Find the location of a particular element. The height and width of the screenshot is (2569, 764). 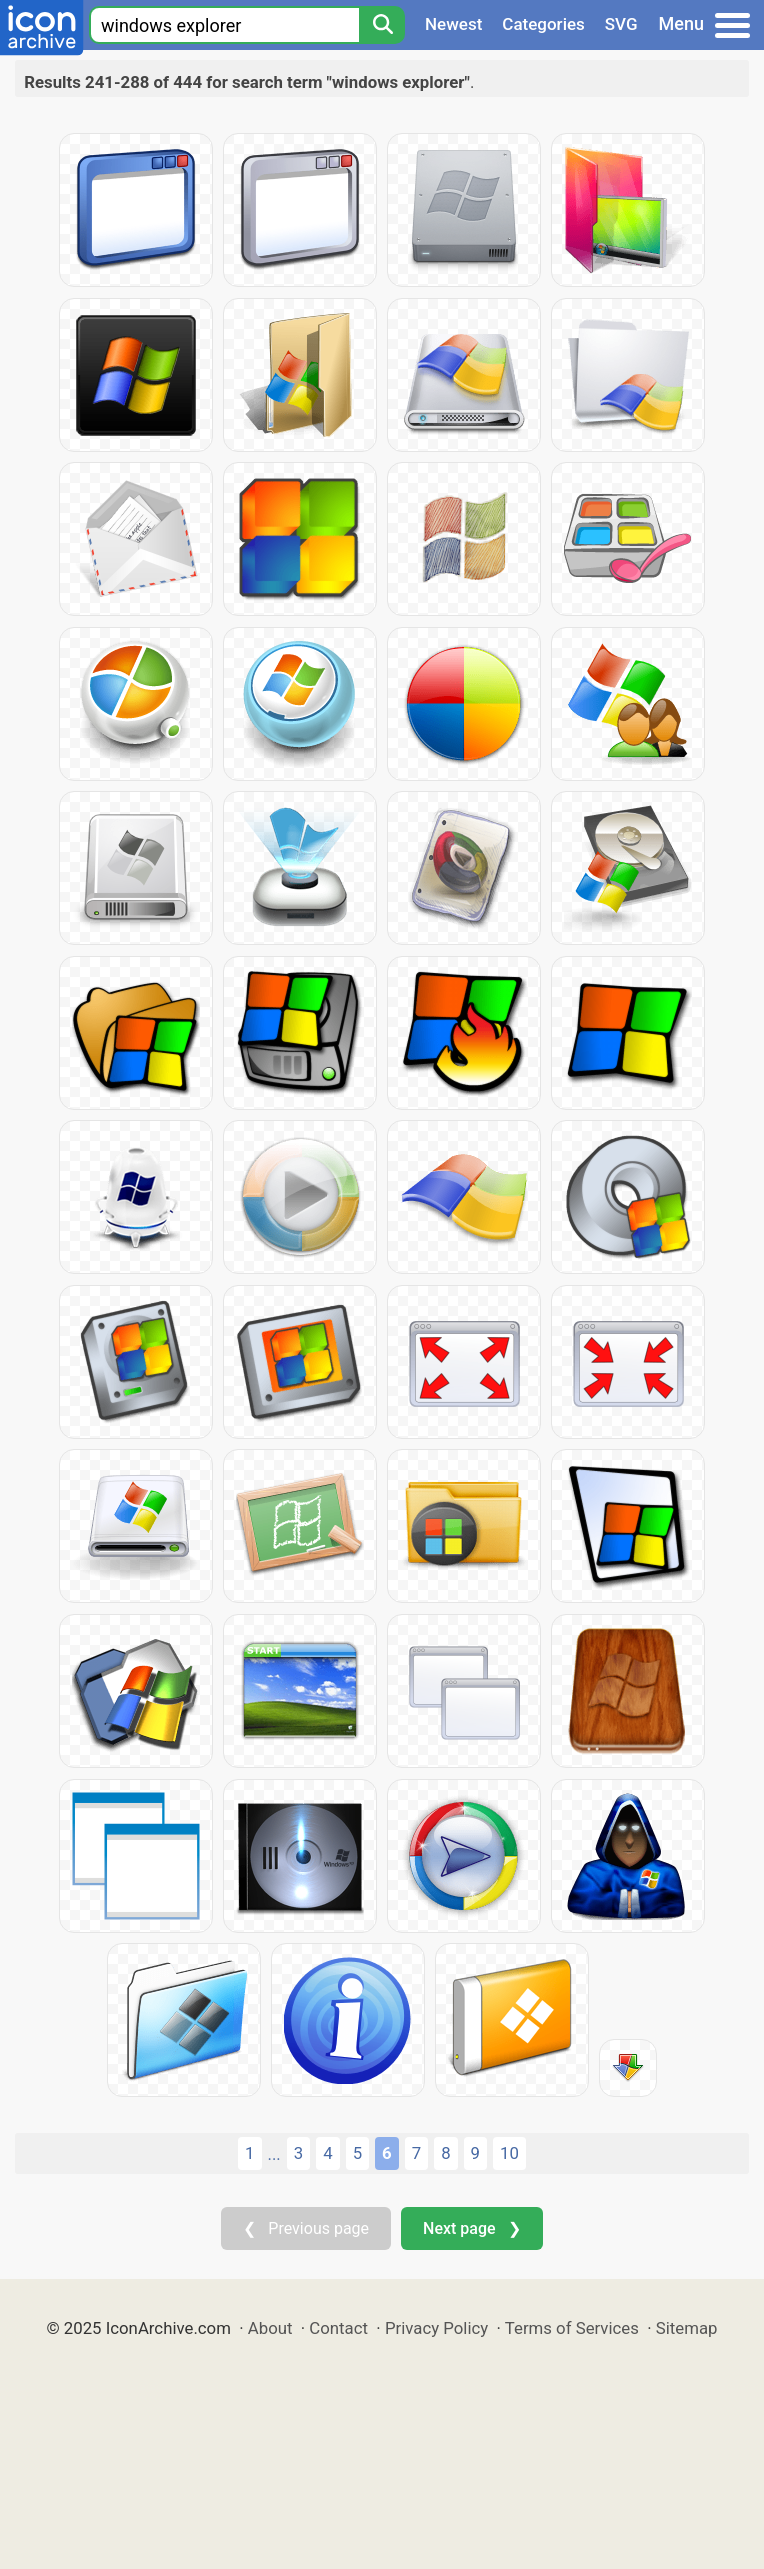

Sitemap is located at coordinates (687, 2328).